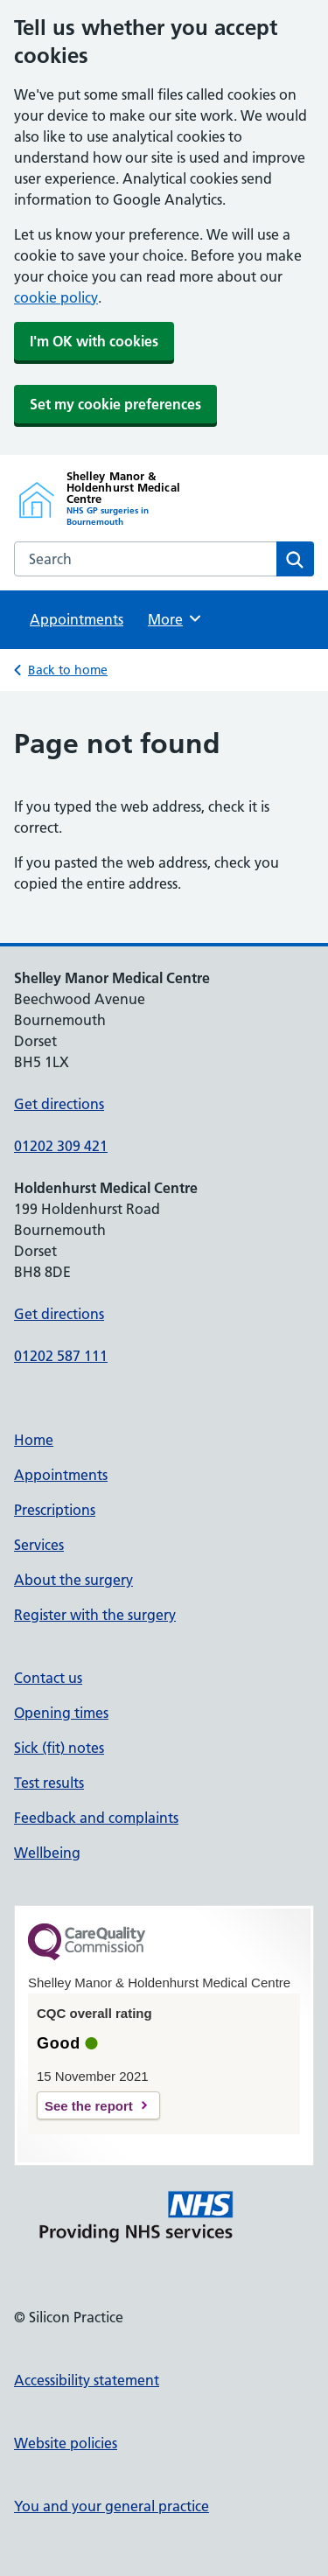  What do you see at coordinates (33, 1440) in the screenshot?
I see `Home` at bounding box center [33, 1440].